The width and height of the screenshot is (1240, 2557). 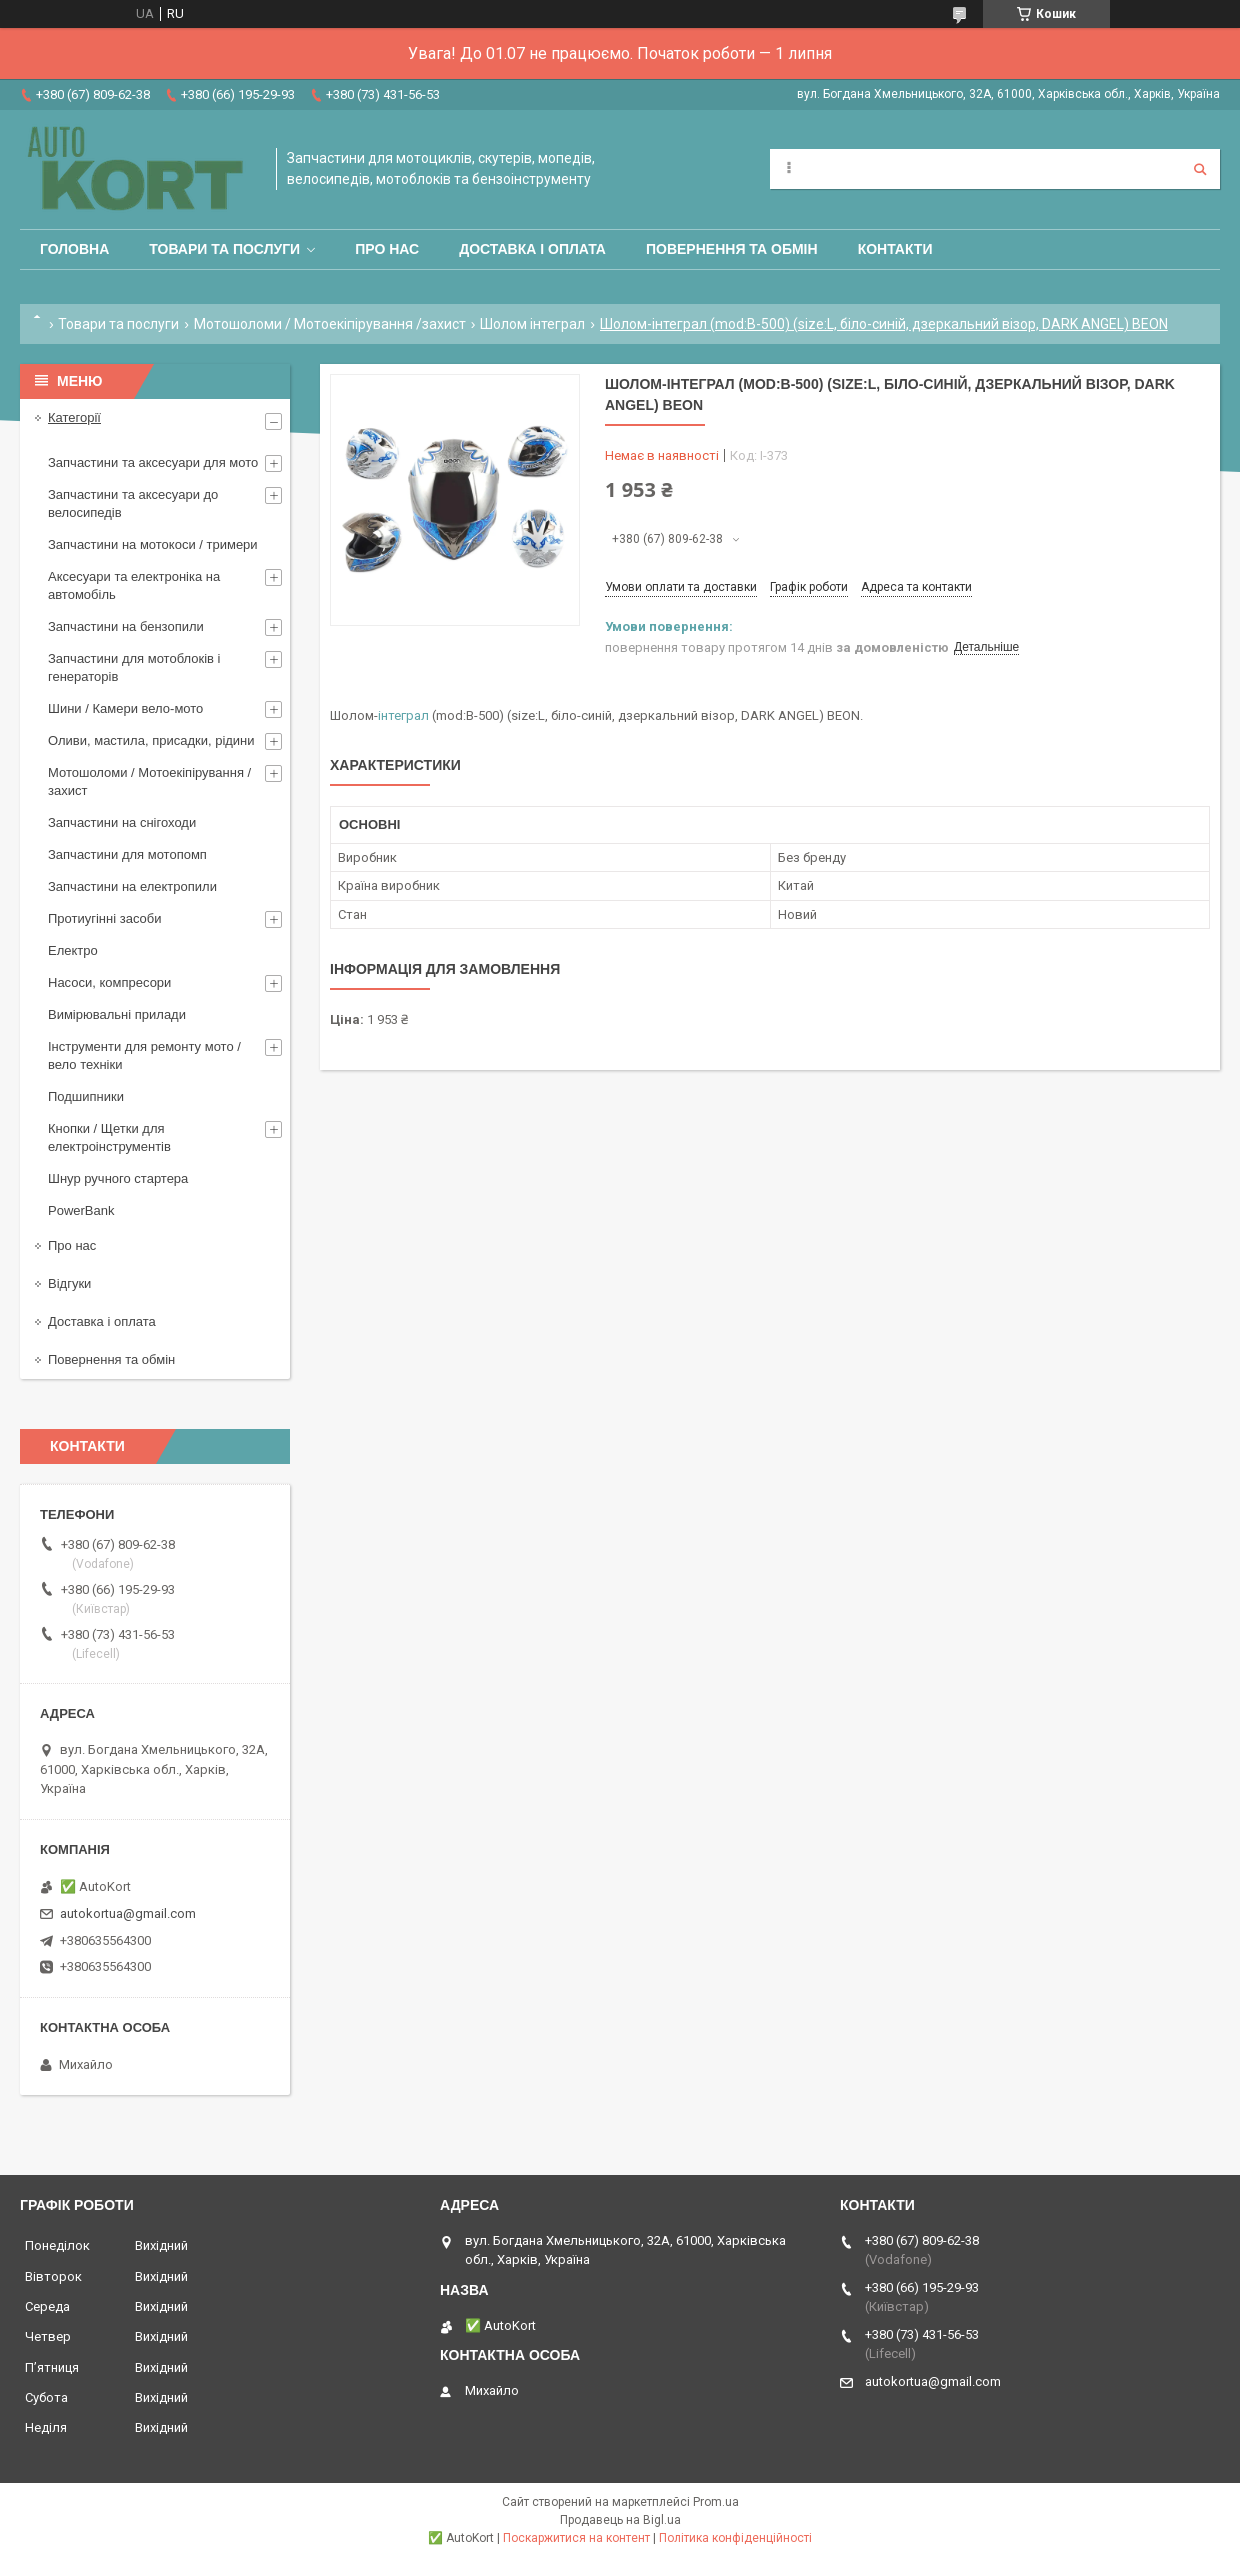 I want to click on Контакти, so click(x=895, y=249).